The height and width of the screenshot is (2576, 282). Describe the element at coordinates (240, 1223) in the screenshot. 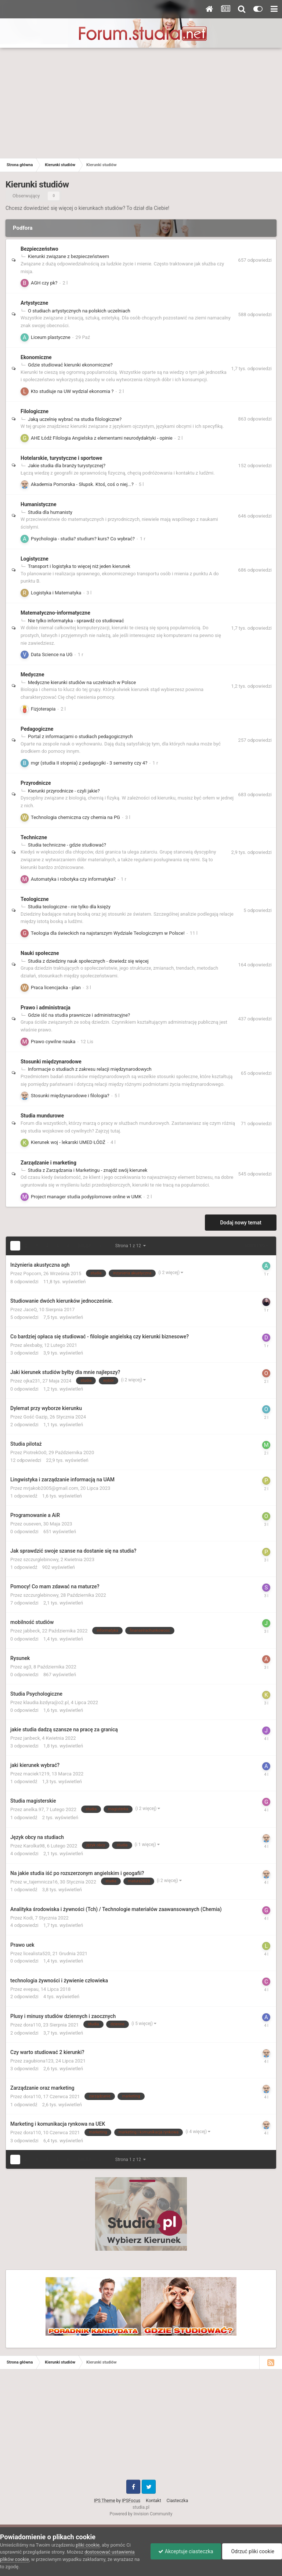

I see `Dodaj nowy temat` at that location.